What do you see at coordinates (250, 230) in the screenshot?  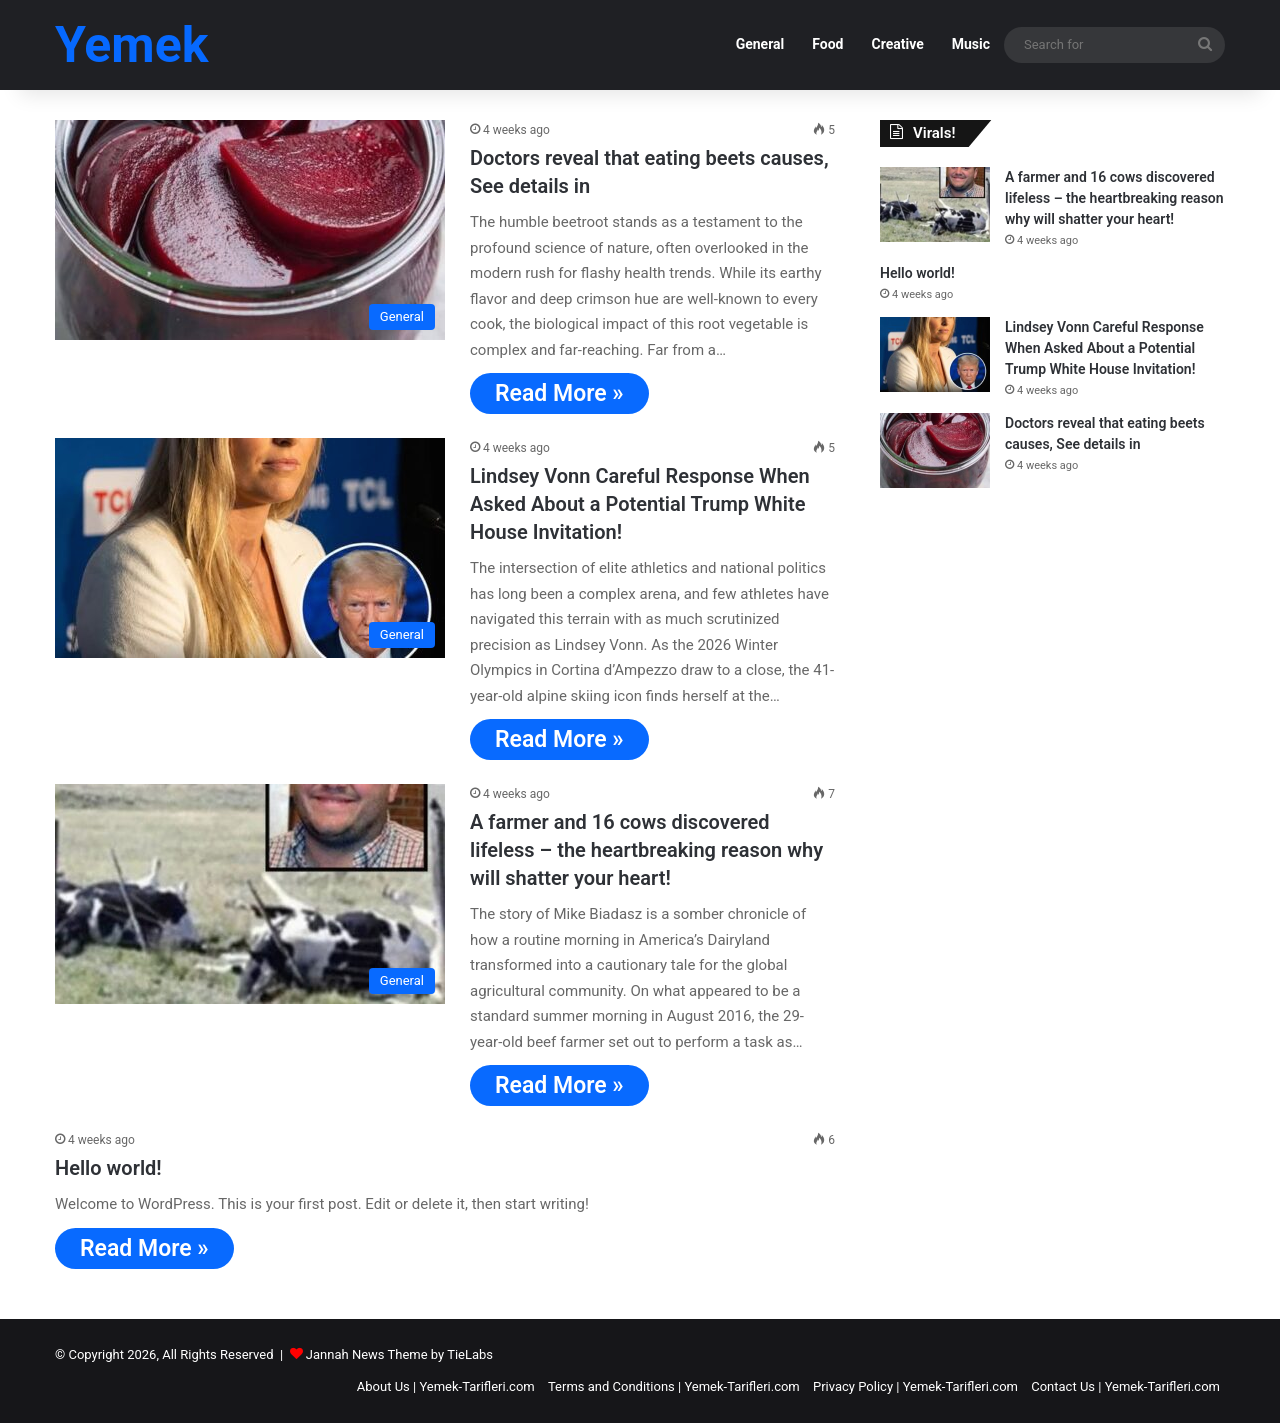 I see `[Doctors reveal that eating beets causes, See details in]` at bounding box center [250, 230].